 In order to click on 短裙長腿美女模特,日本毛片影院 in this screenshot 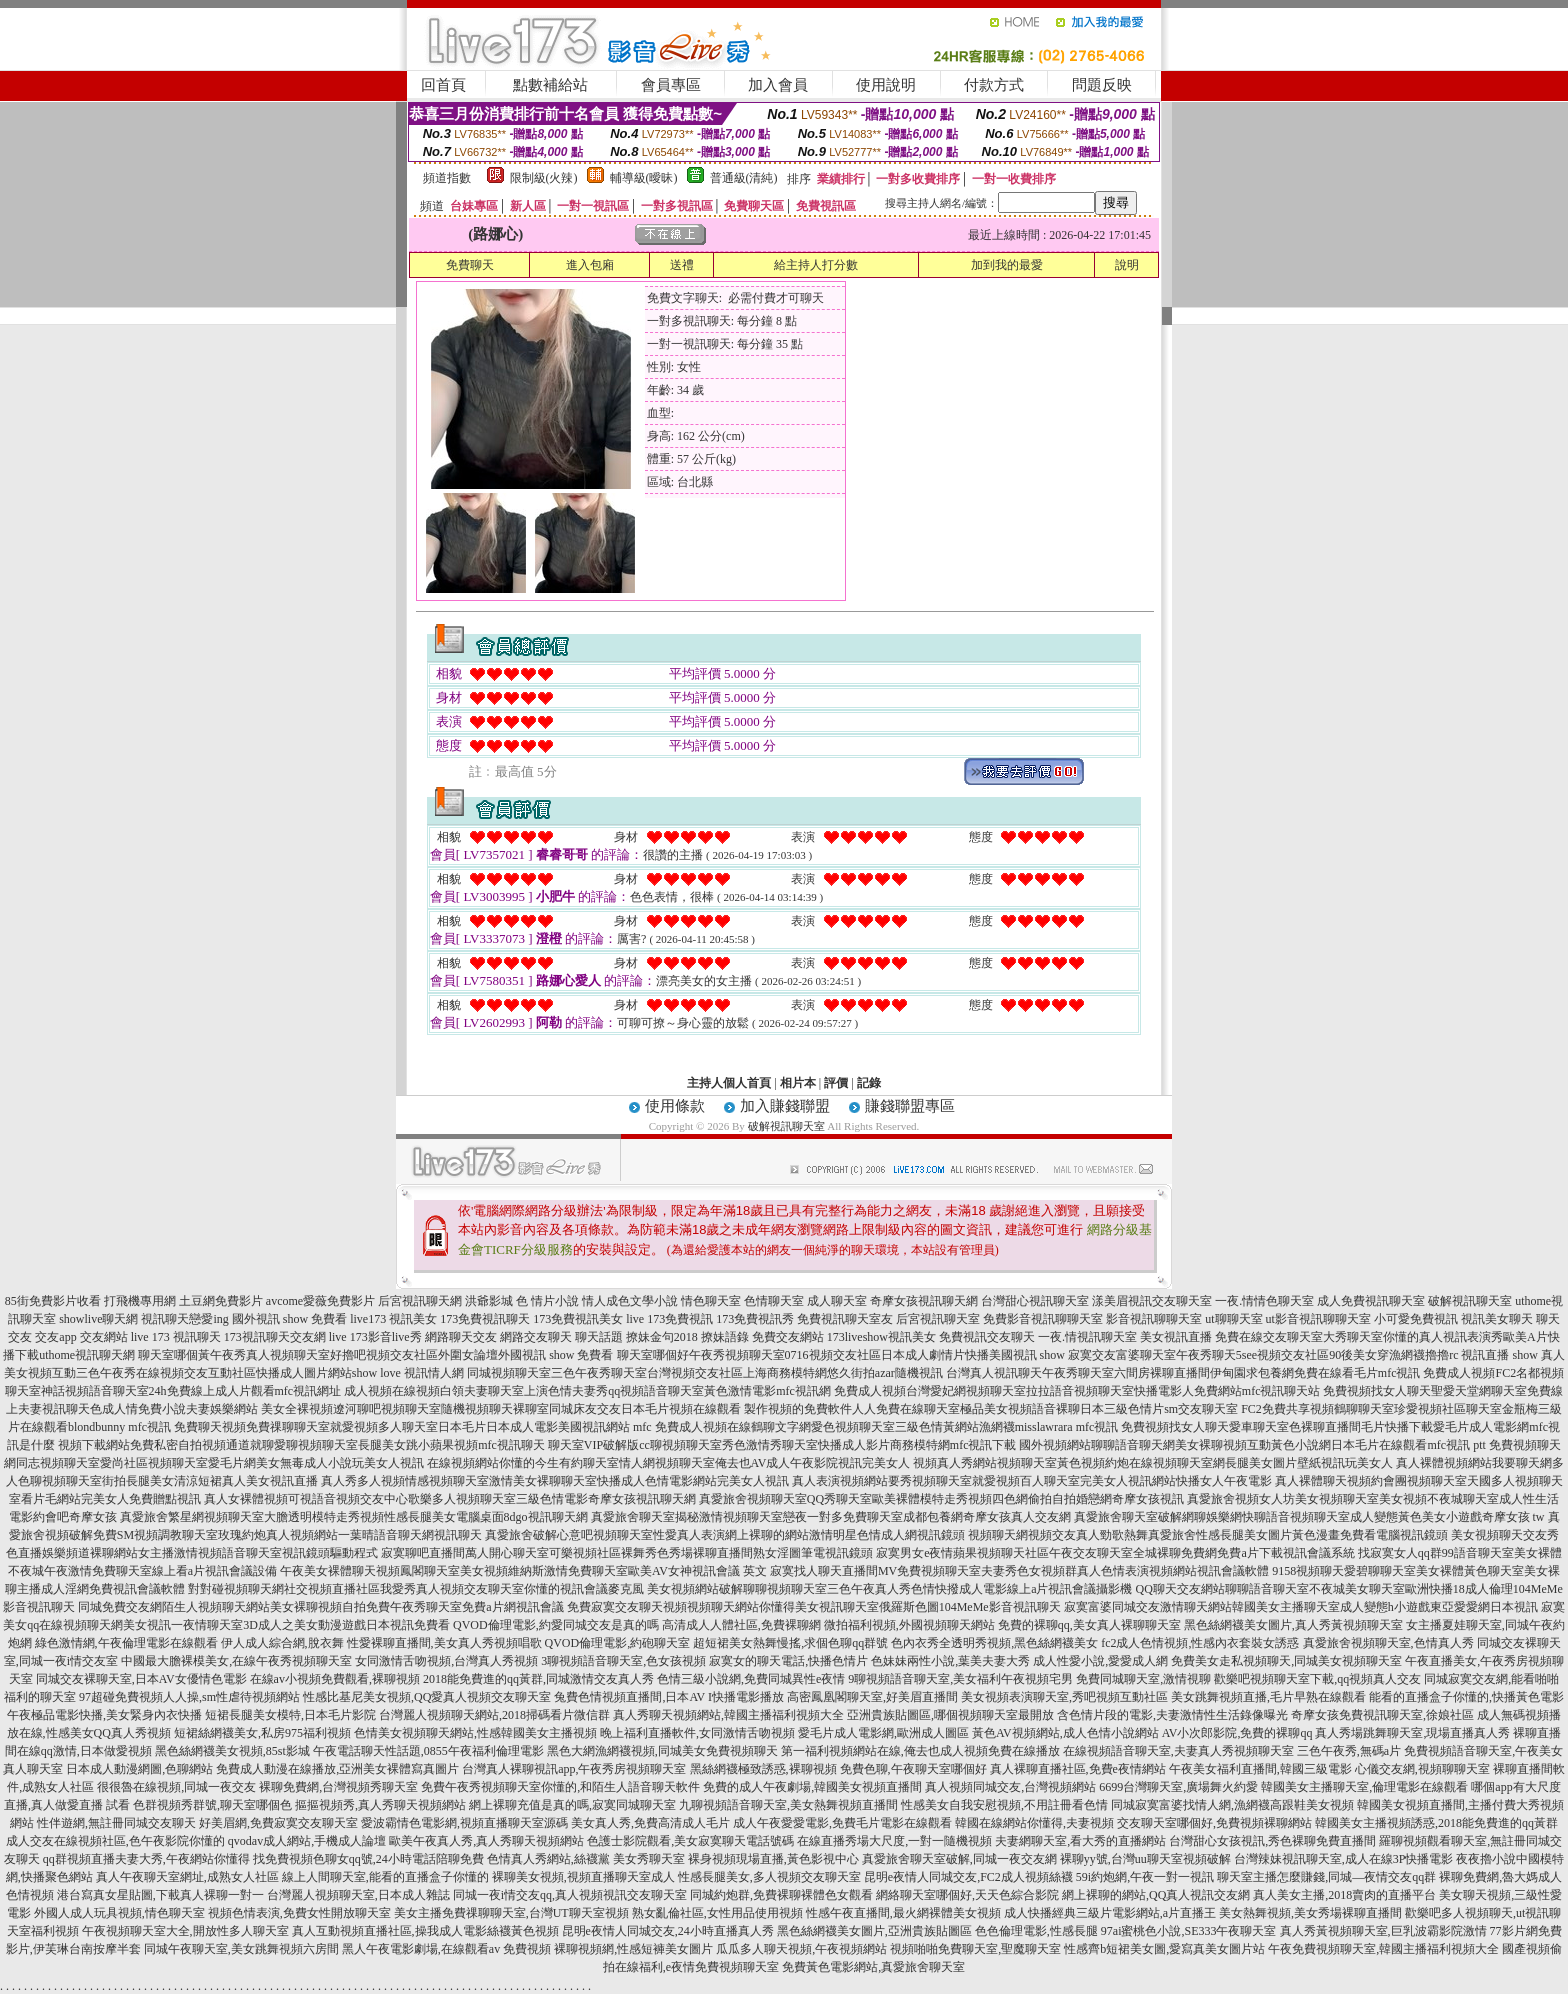, I will do `click(290, 1715)`.